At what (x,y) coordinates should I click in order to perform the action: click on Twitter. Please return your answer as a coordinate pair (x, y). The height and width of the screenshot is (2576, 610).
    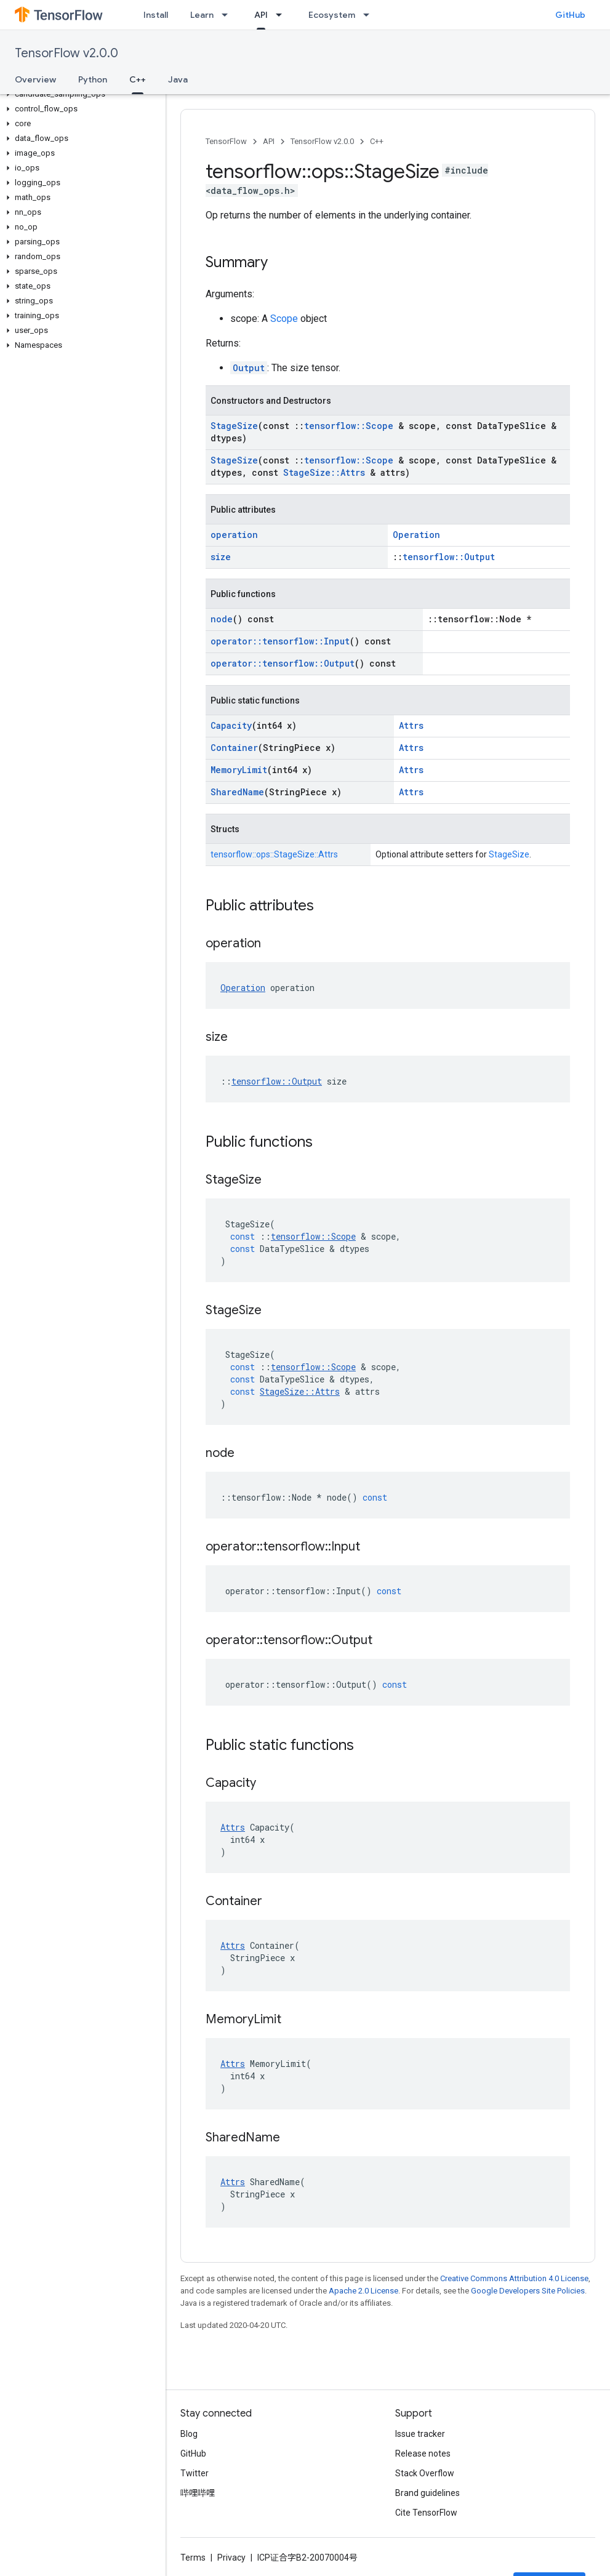
    Looking at the image, I should click on (194, 2473).